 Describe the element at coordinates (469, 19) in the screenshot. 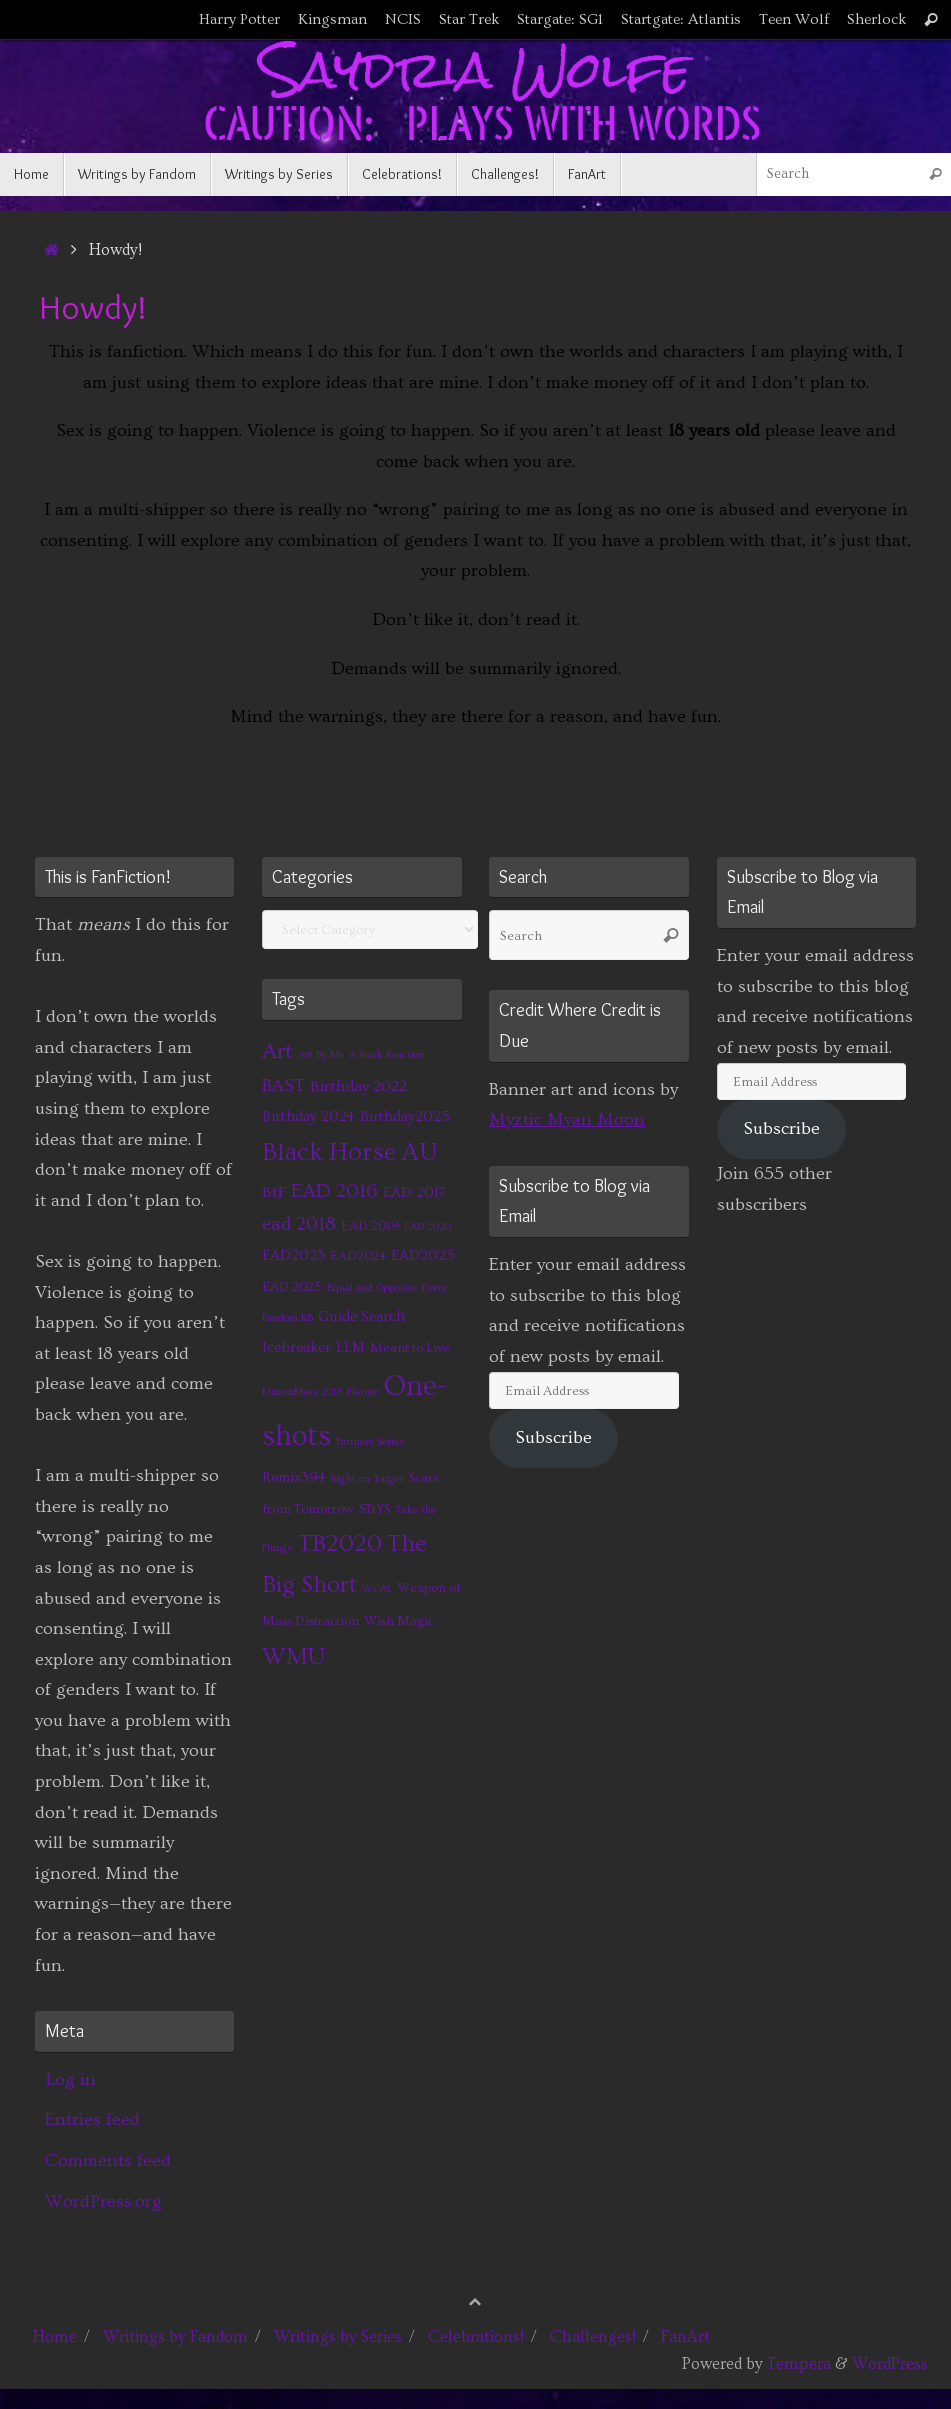

I see `Star Trek` at that location.